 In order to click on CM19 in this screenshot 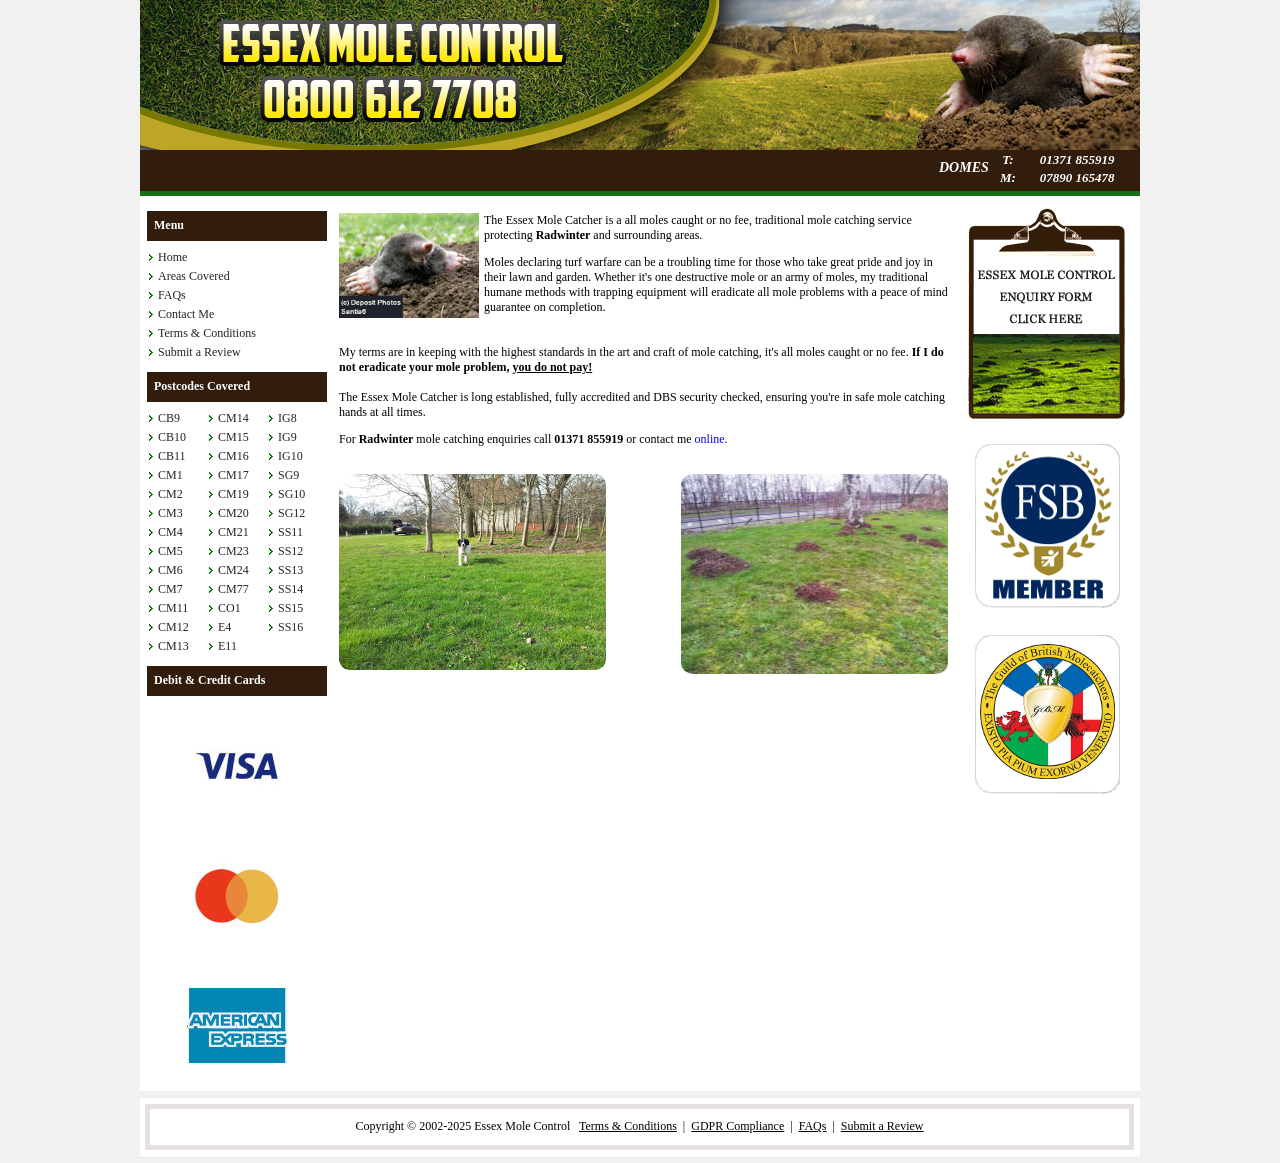, I will do `click(233, 494)`.